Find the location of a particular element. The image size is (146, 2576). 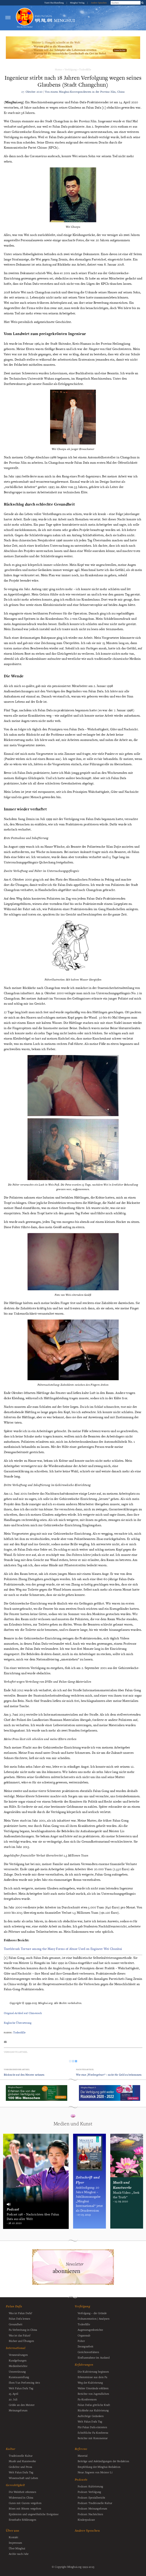

20. Juli is located at coordinates (13, 2399).